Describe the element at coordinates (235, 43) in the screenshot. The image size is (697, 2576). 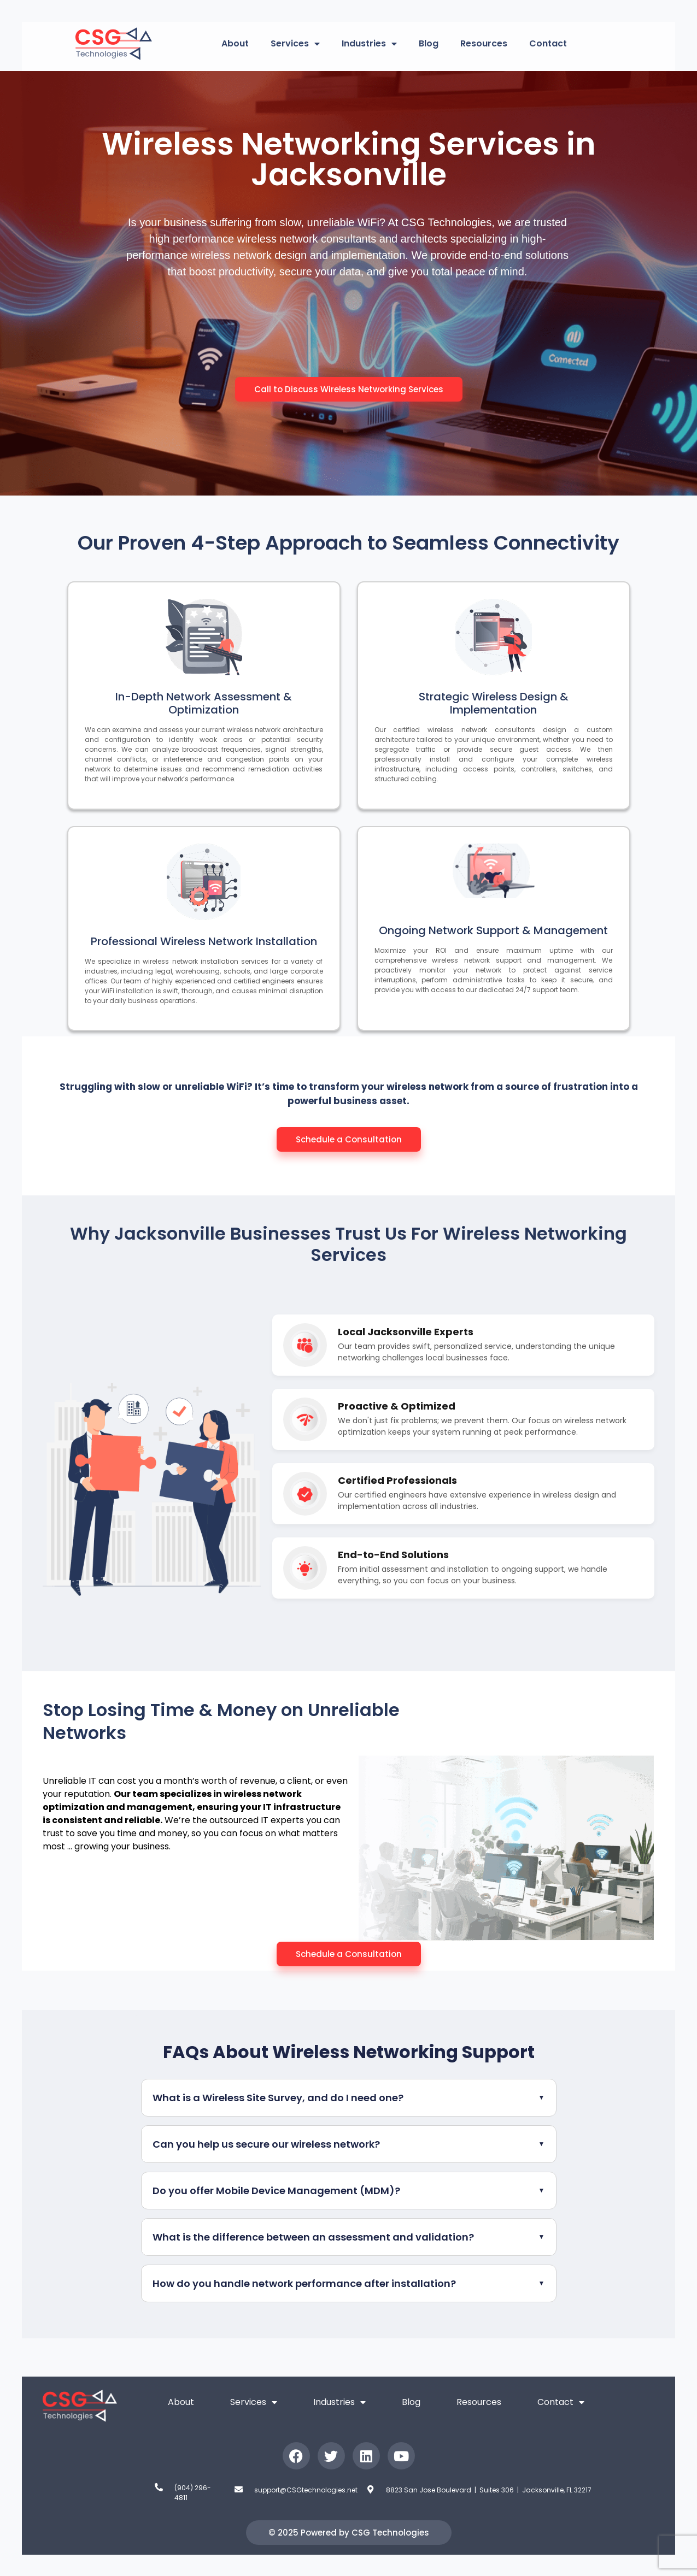
I see `About` at that location.